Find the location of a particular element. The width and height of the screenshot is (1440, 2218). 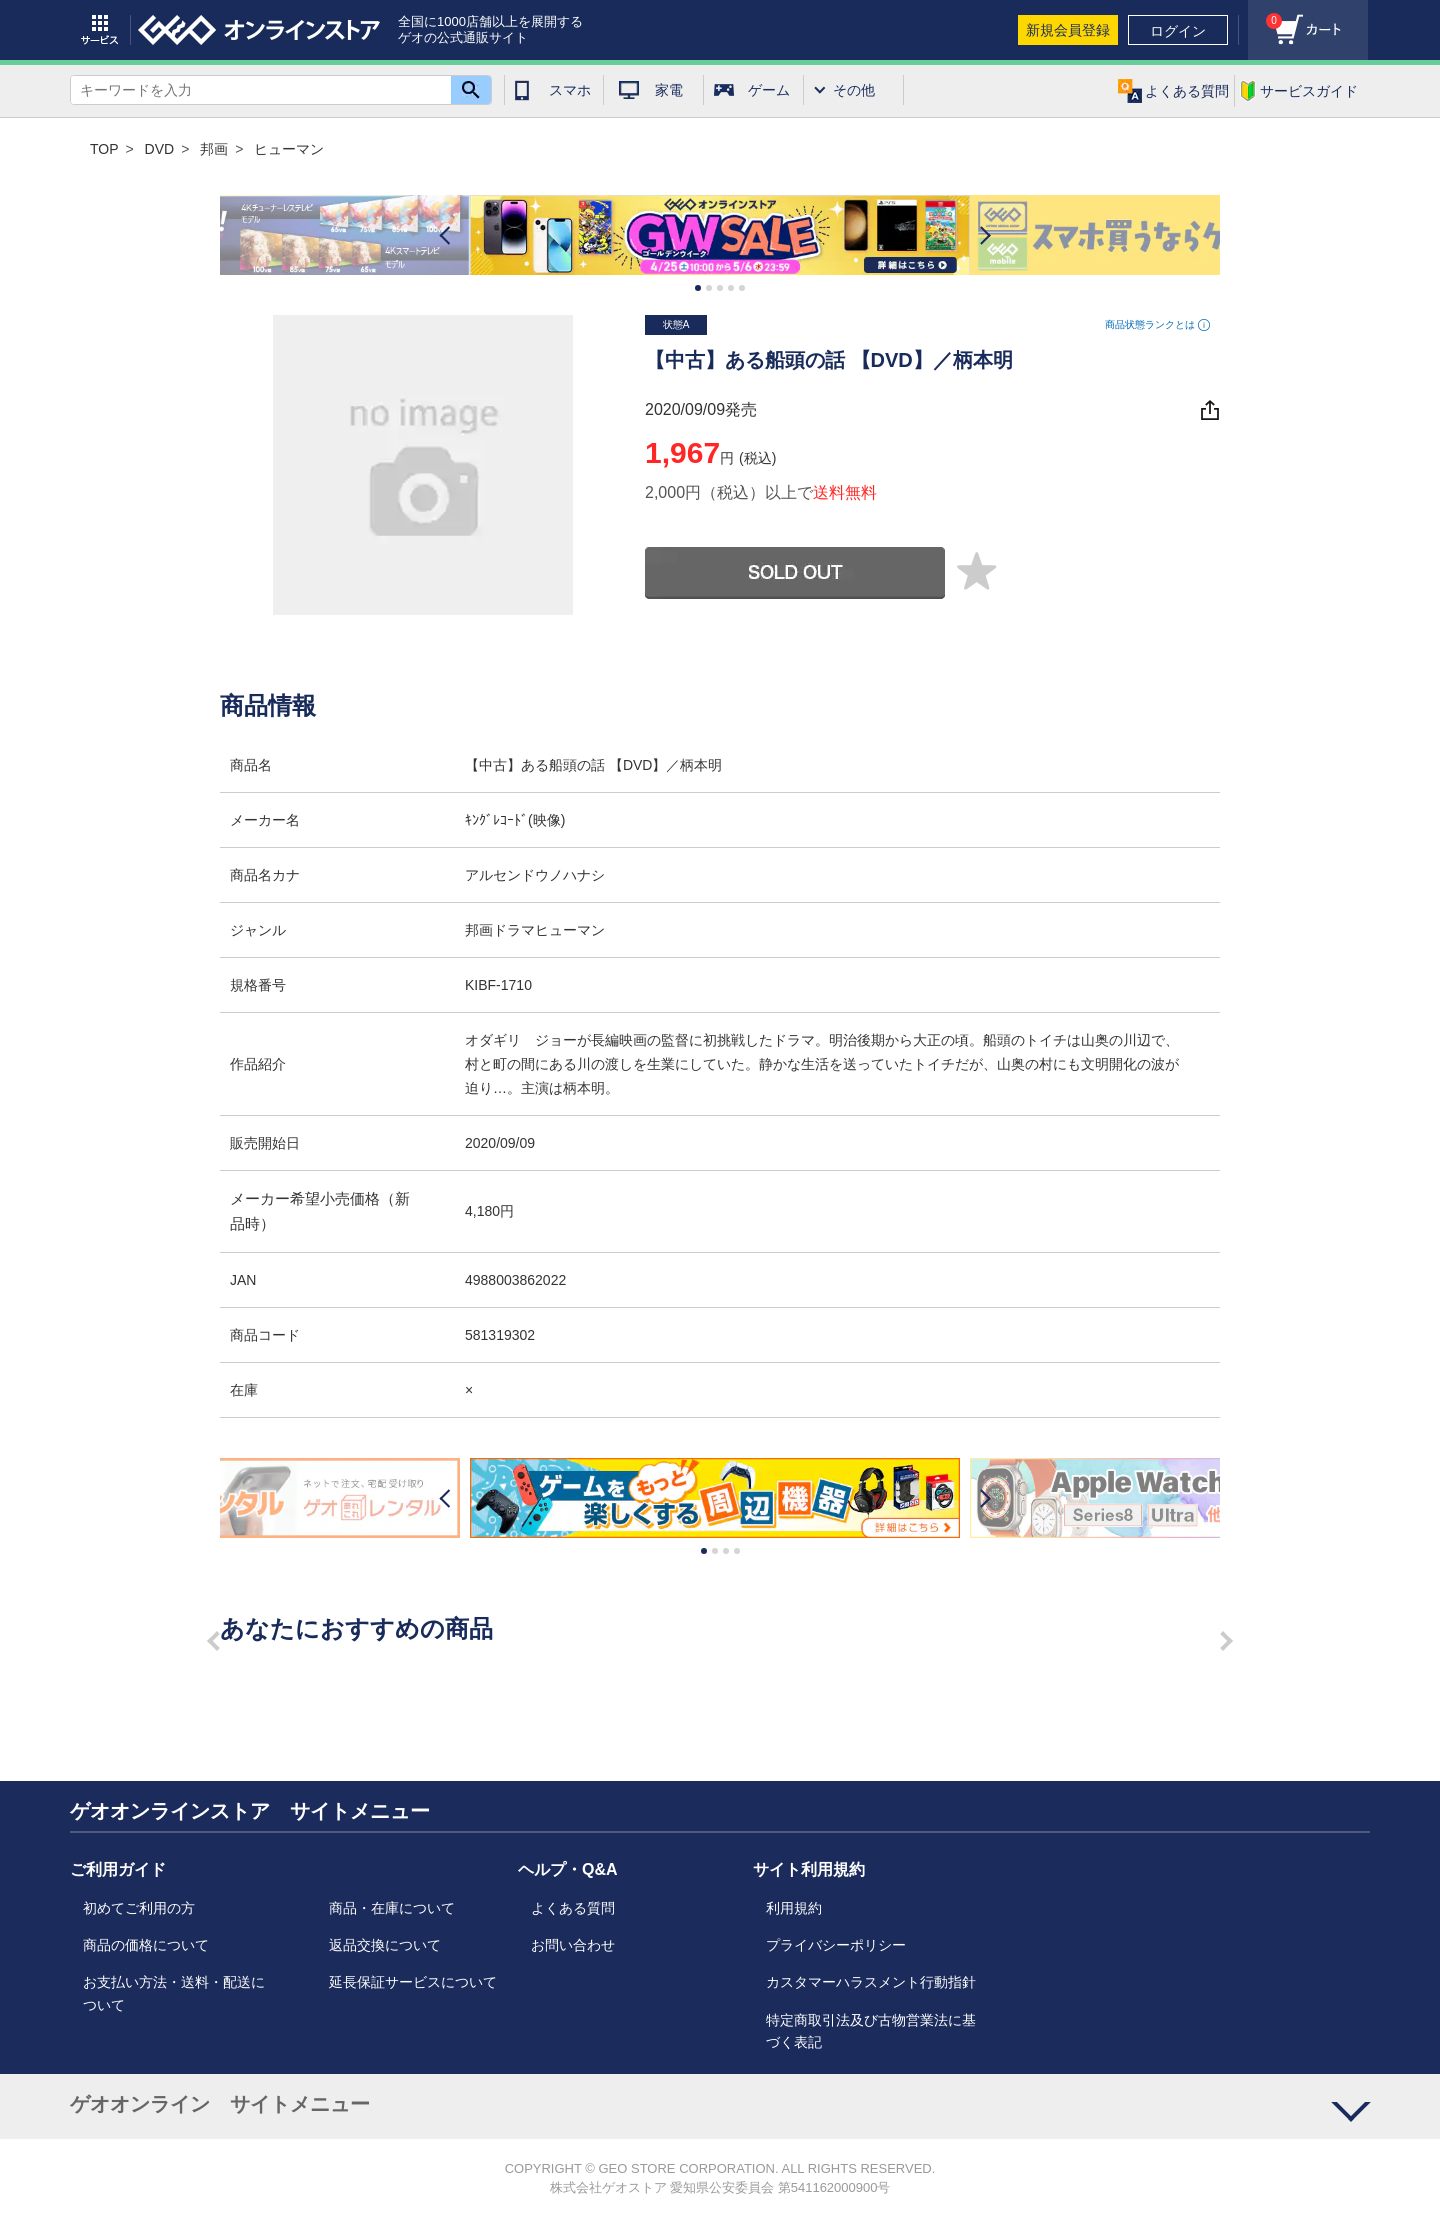

サービス is located at coordinates (100, 30).